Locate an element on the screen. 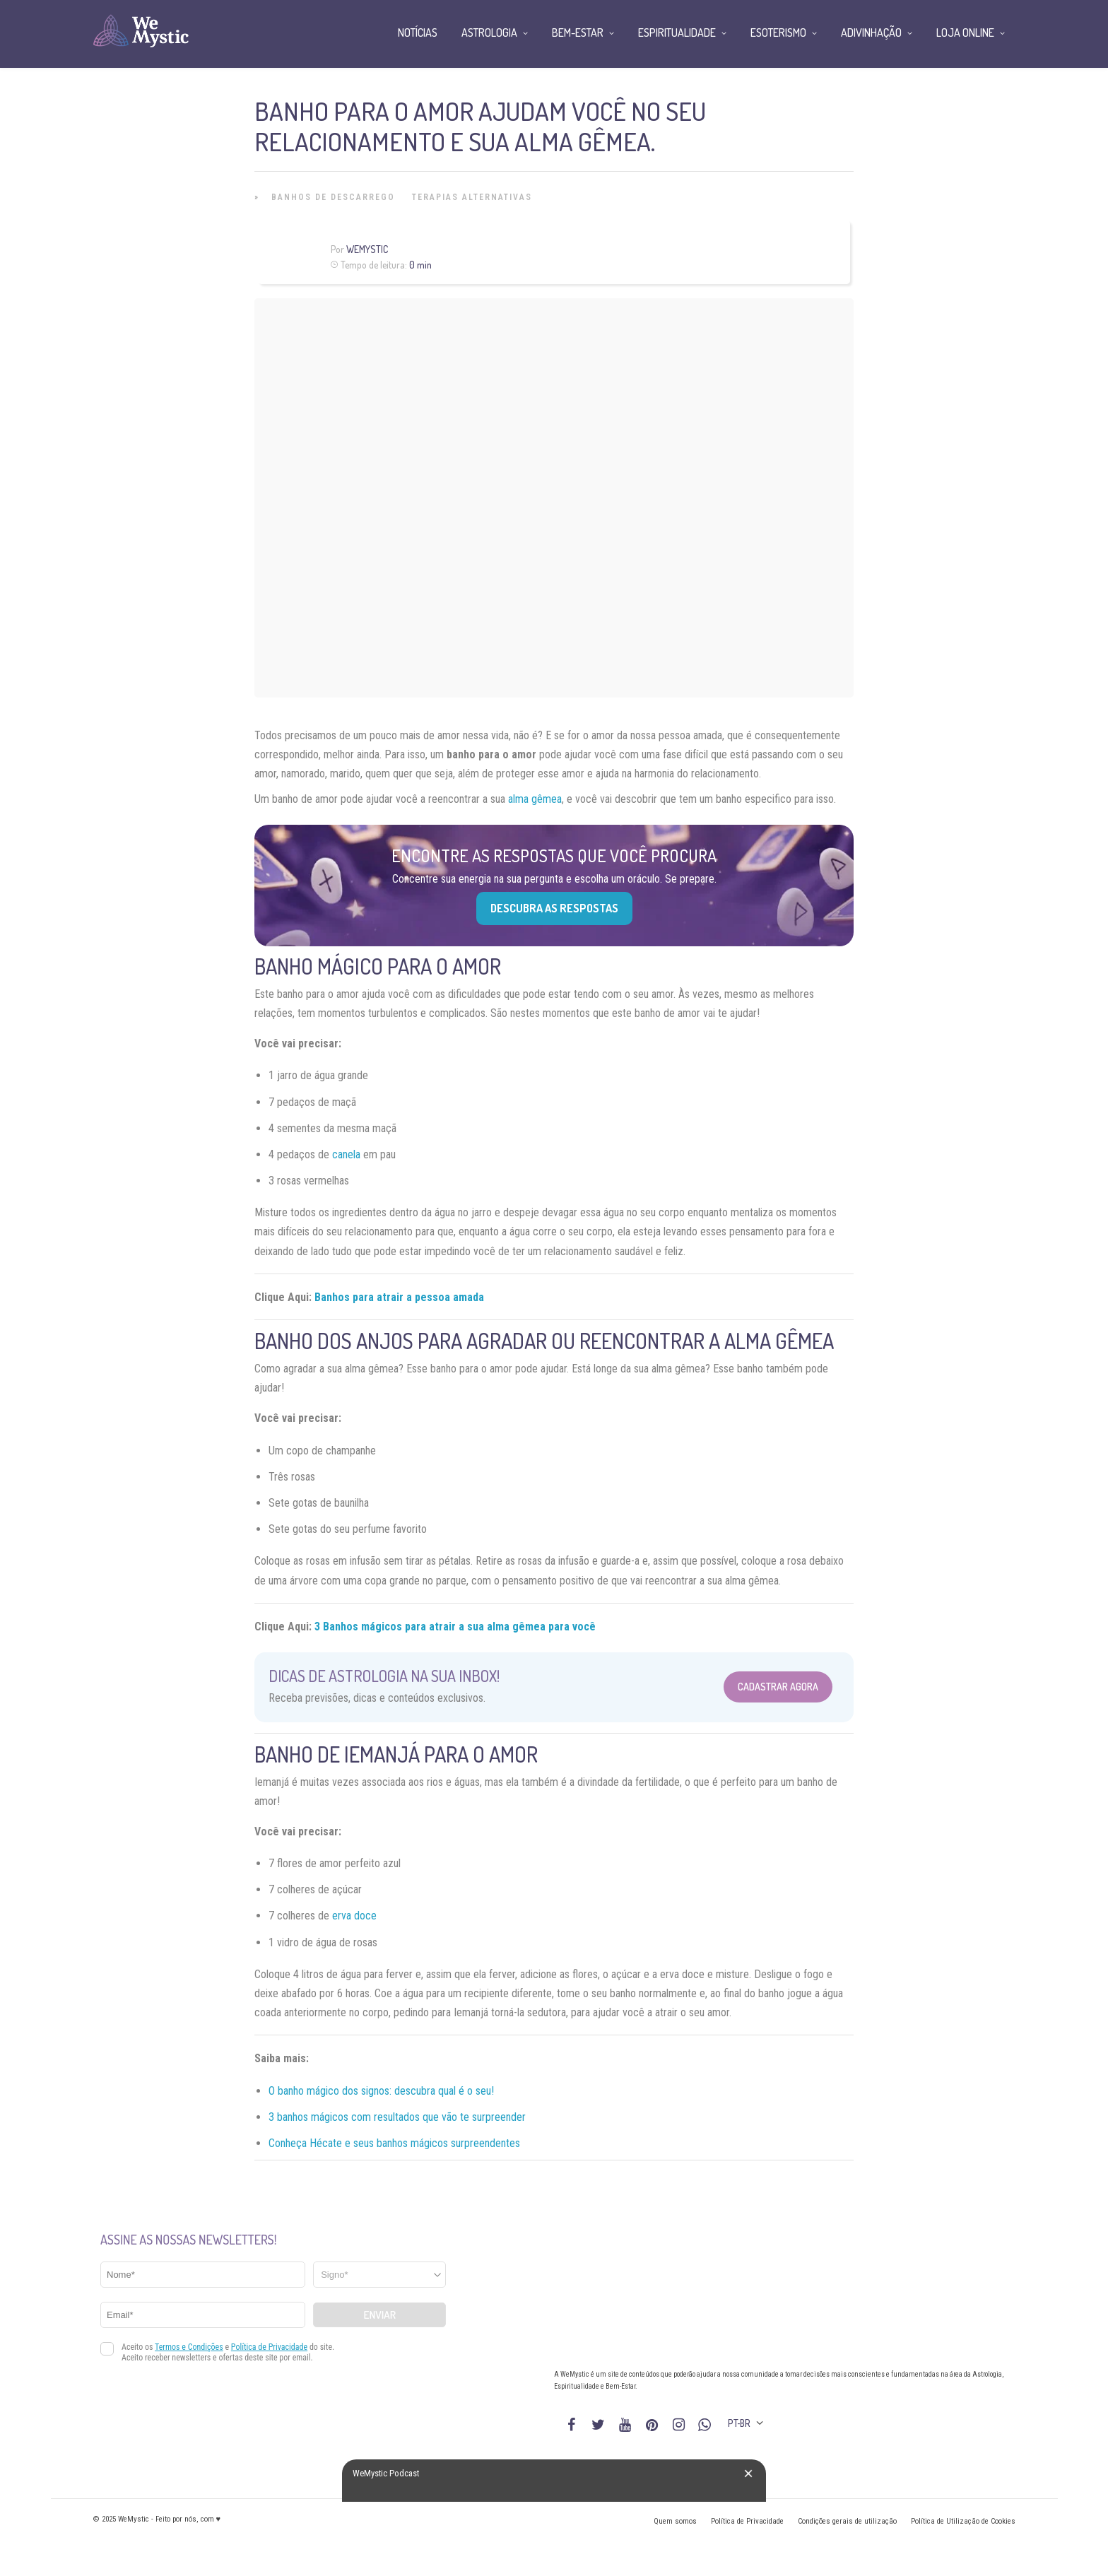 The image size is (1108, 2576). Astrologia is located at coordinates (489, 32).